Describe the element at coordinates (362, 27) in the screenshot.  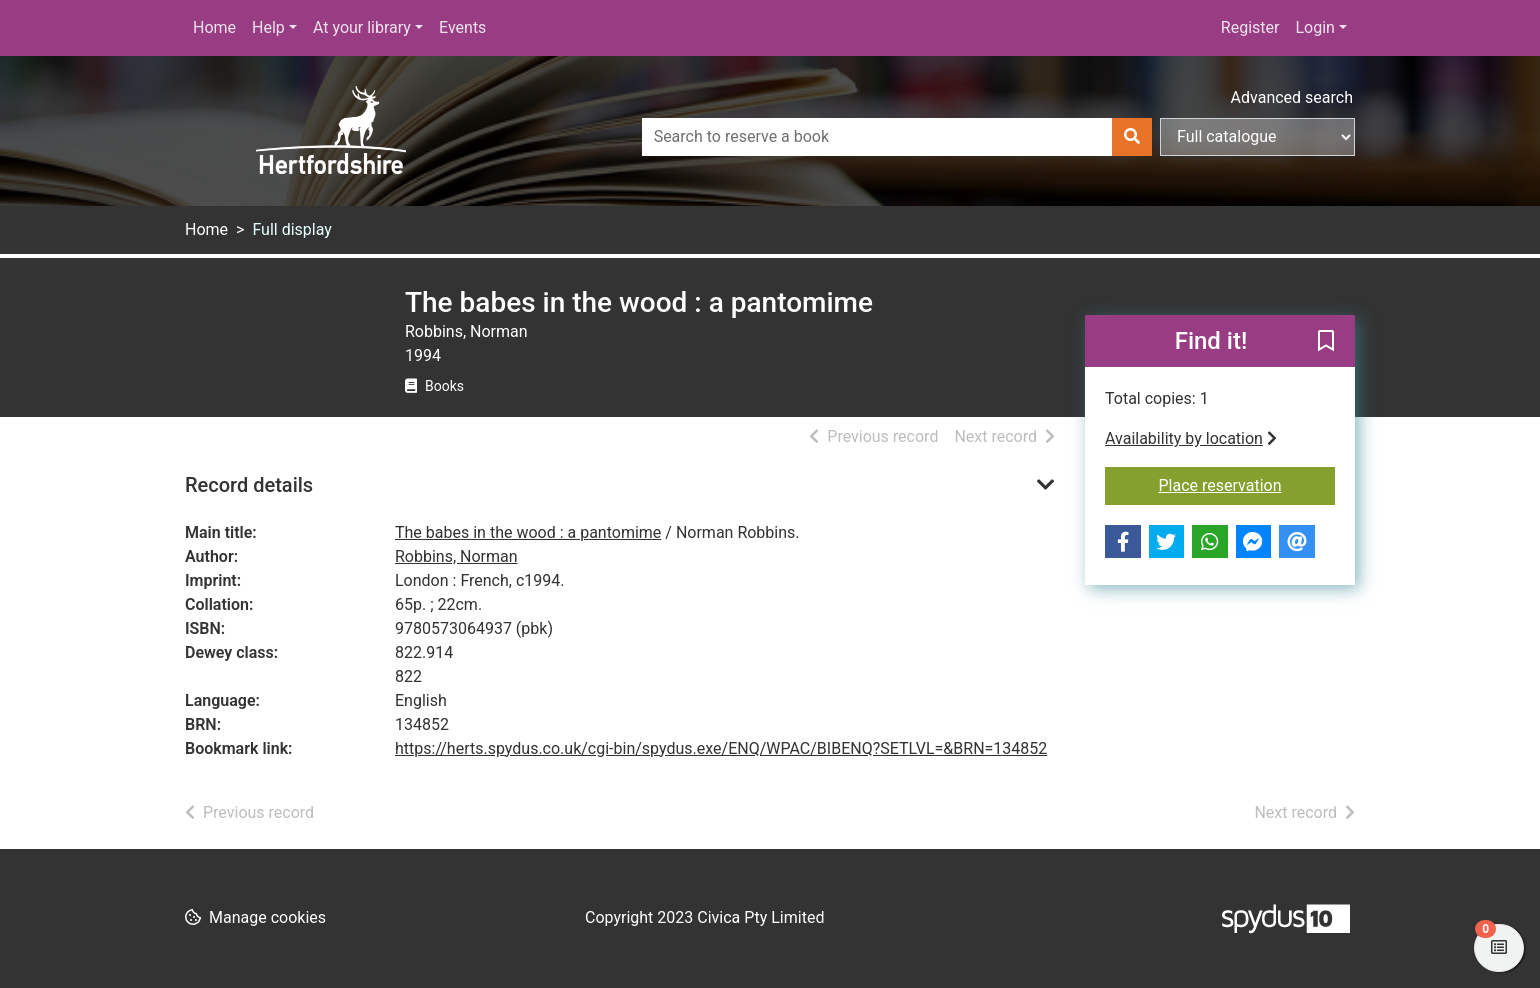
I see `At your library` at that location.